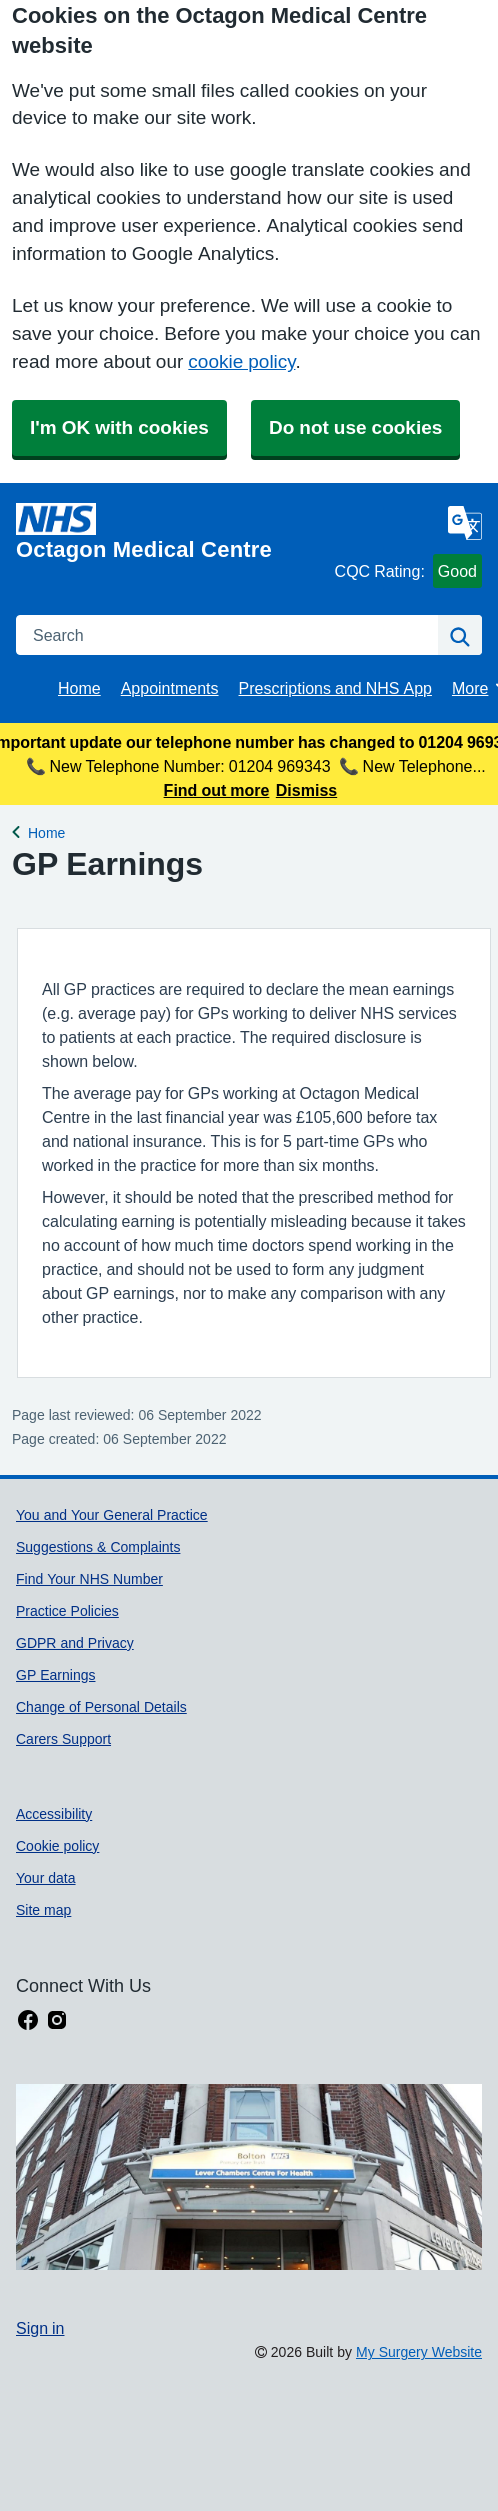 The height and width of the screenshot is (2511, 498). What do you see at coordinates (98, 1547) in the screenshot?
I see `Suggestions & Complaints` at bounding box center [98, 1547].